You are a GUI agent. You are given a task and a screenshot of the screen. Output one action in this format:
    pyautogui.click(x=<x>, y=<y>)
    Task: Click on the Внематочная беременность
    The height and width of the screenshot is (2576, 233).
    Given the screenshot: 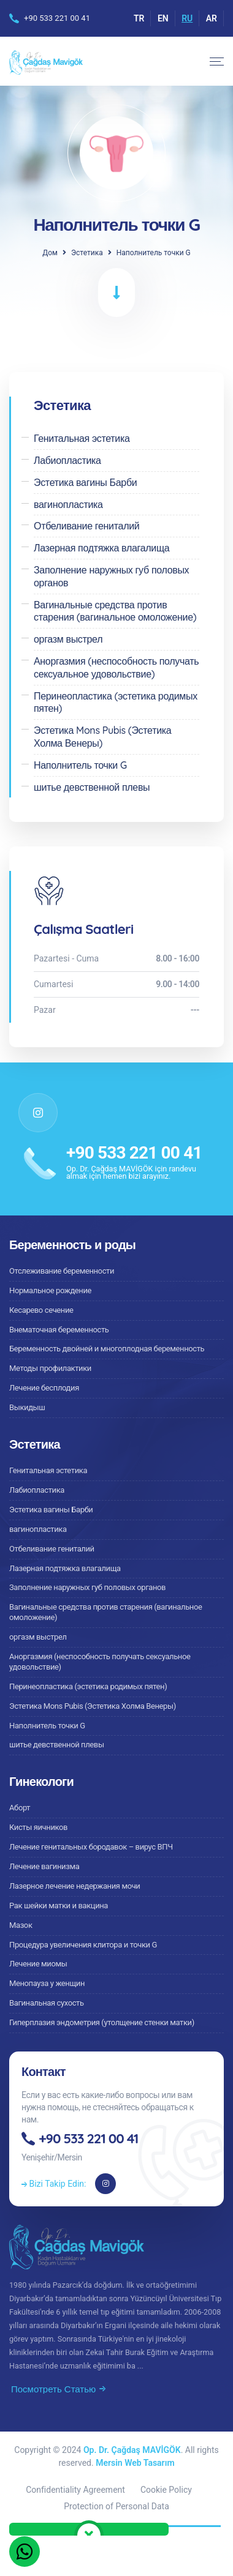 What is the action you would take?
    pyautogui.click(x=59, y=1329)
    